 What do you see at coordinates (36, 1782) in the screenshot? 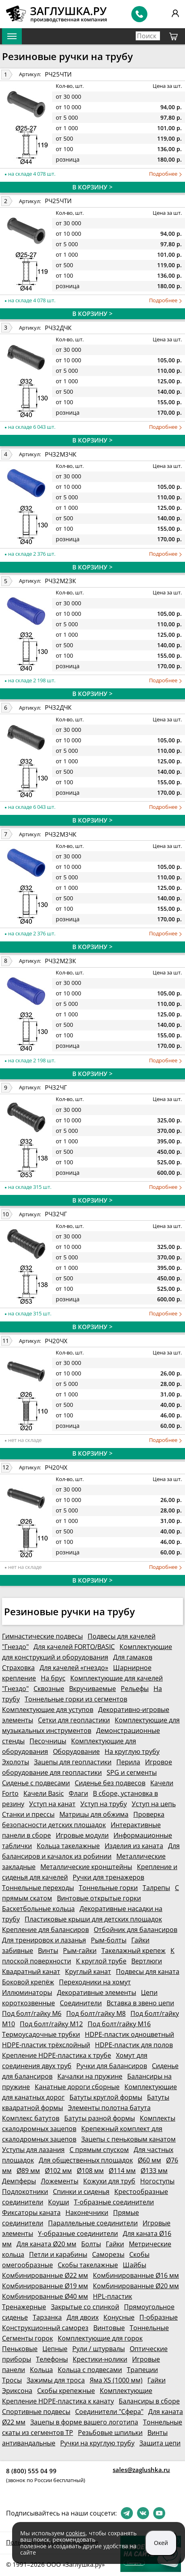
I see `Сиденье с подвесами` at bounding box center [36, 1782].